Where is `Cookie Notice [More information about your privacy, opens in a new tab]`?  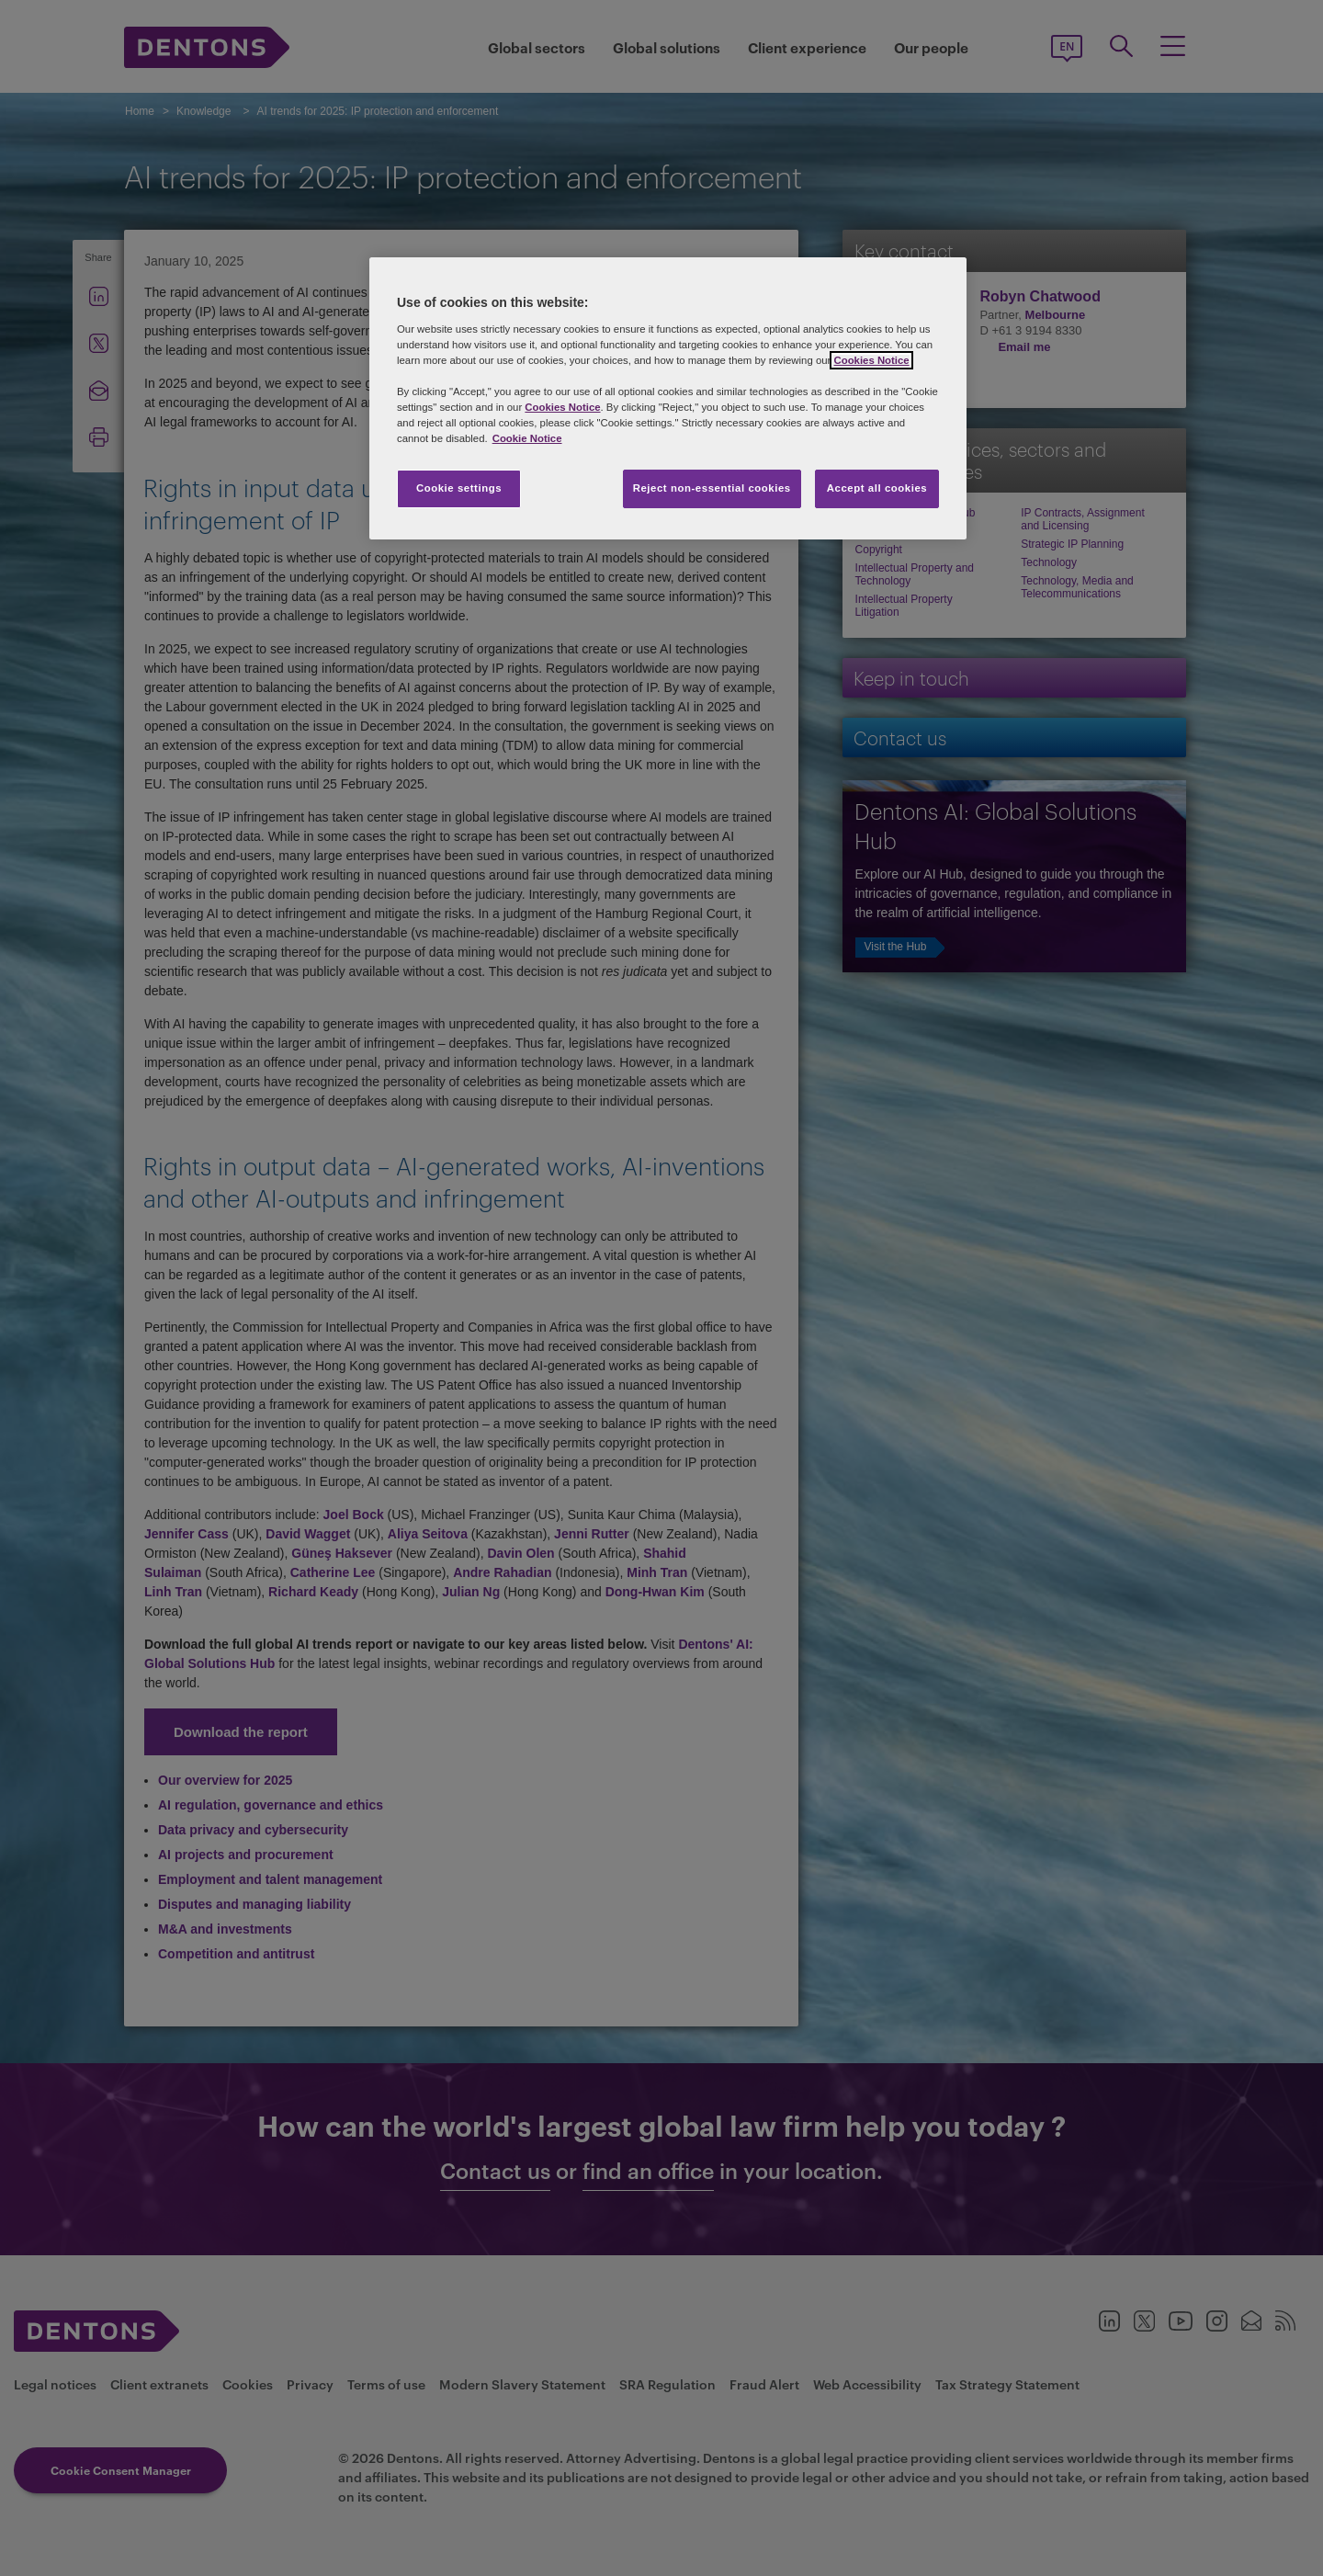 Cookie Notice [More information about your privacy, opens in a new tab] is located at coordinates (527, 438).